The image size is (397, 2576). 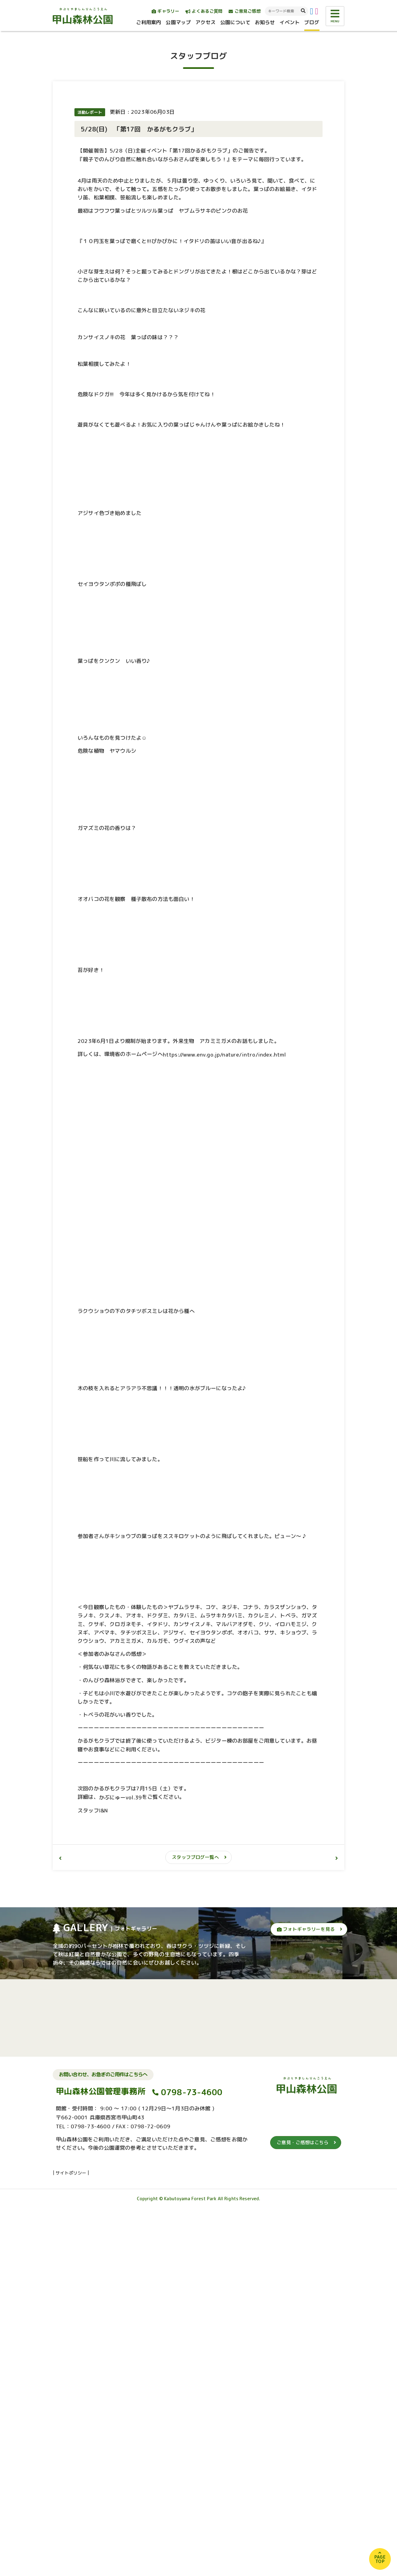 What do you see at coordinates (245, 11) in the screenshot?
I see `ご意見ご感想` at bounding box center [245, 11].